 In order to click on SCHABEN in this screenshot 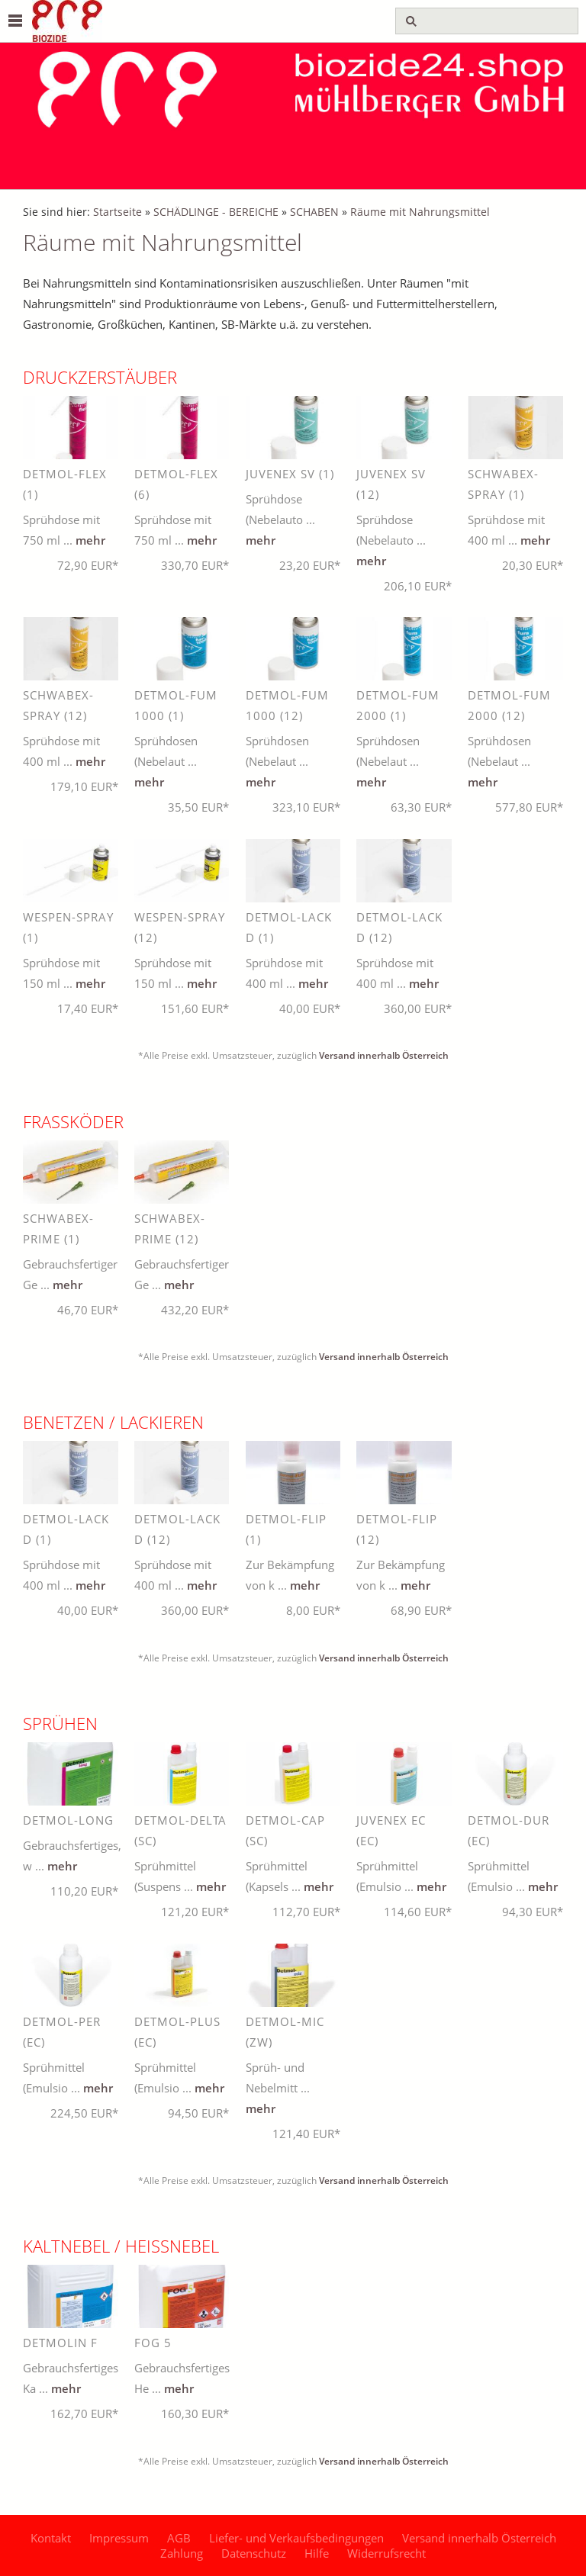, I will do `click(314, 212)`.